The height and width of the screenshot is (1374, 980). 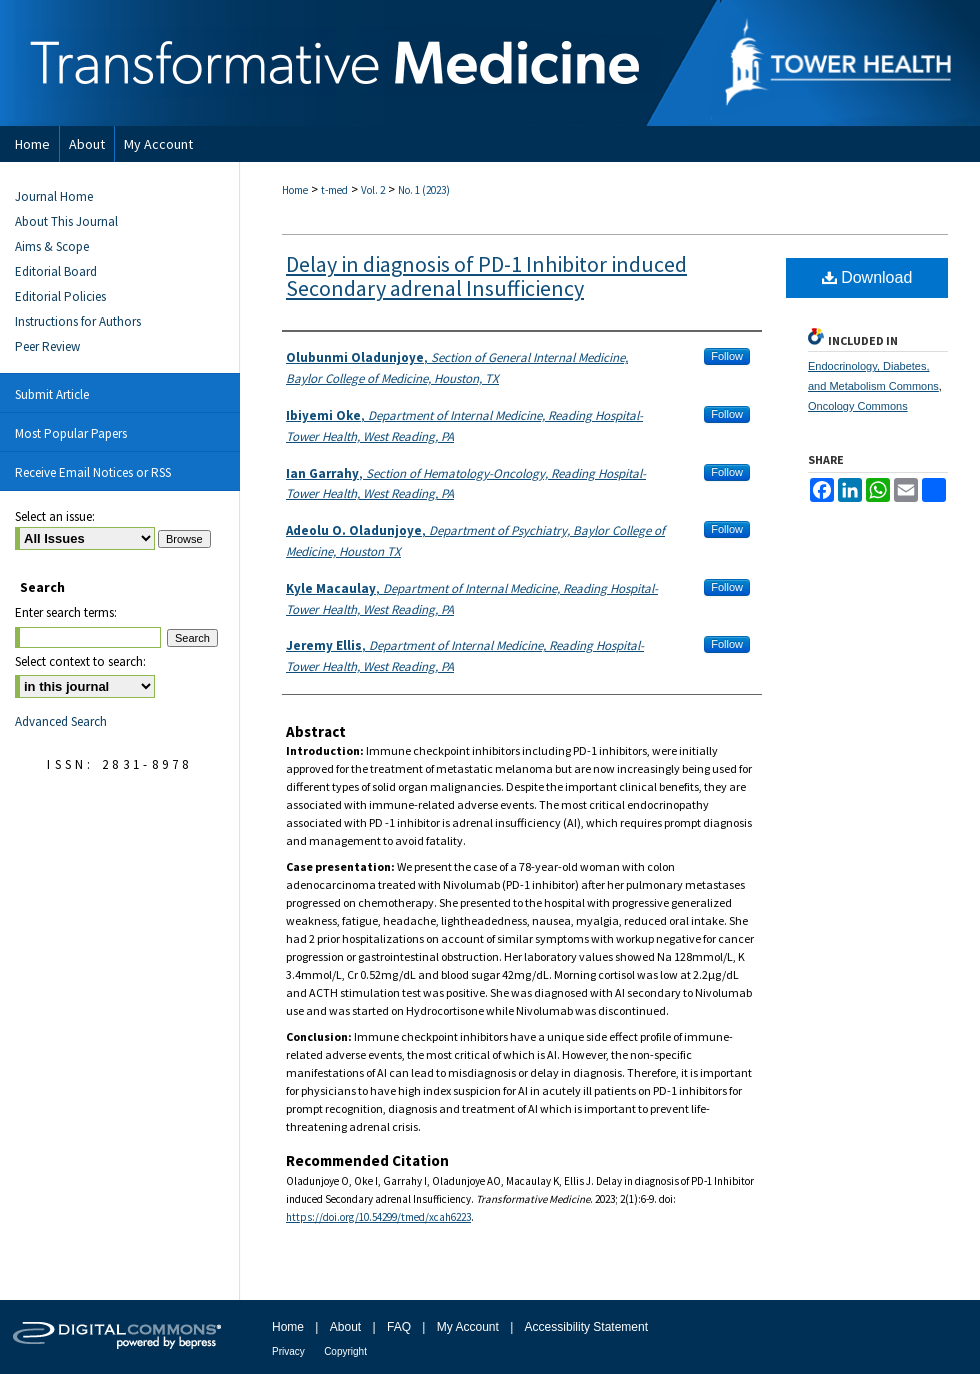 What do you see at coordinates (47, 346) in the screenshot?
I see `Peer Review` at bounding box center [47, 346].